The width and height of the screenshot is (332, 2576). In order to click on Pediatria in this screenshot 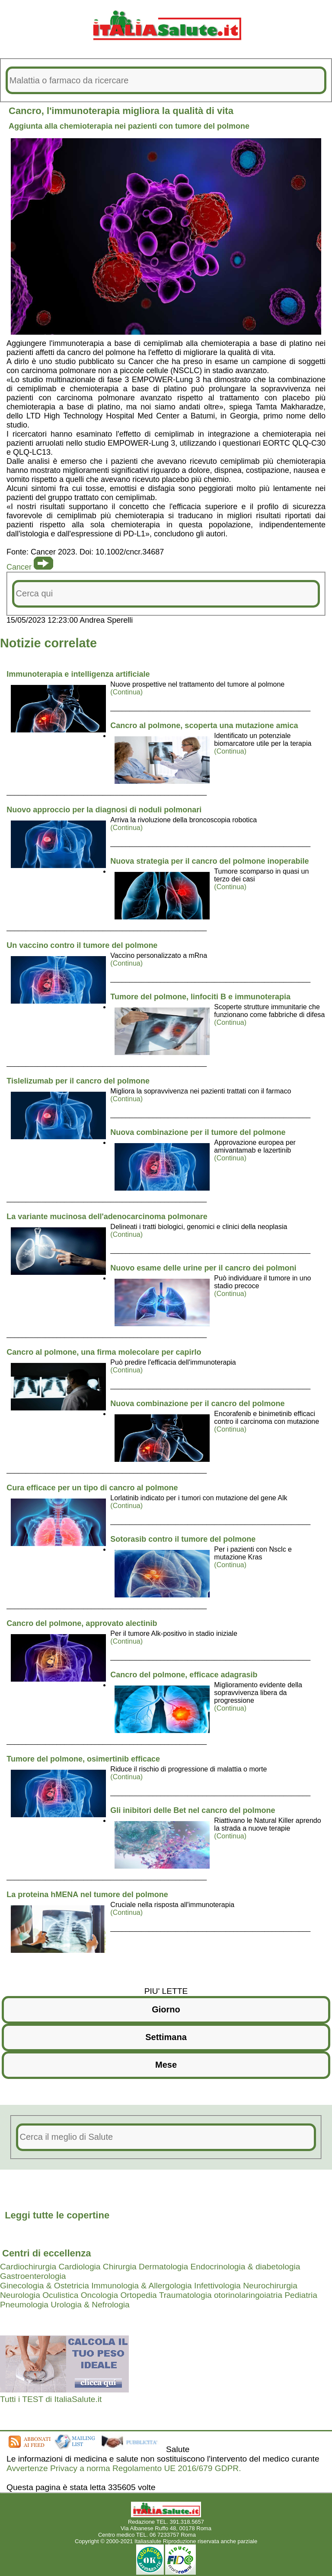, I will do `click(300, 2295)`.